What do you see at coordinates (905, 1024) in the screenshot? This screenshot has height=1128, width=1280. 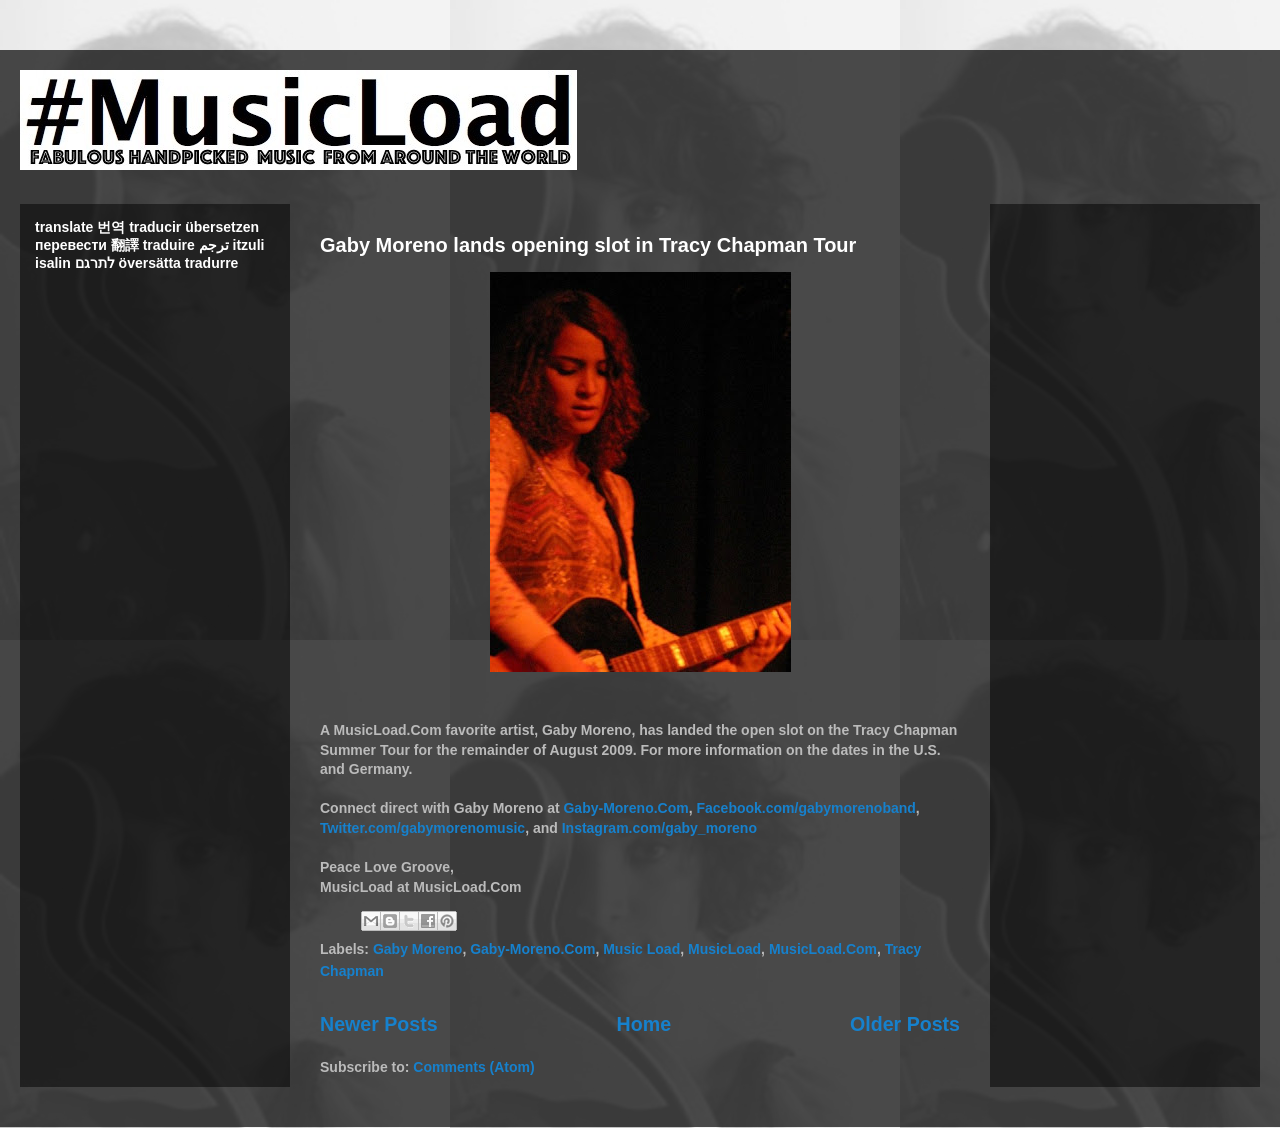 I see `Older Posts` at bounding box center [905, 1024].